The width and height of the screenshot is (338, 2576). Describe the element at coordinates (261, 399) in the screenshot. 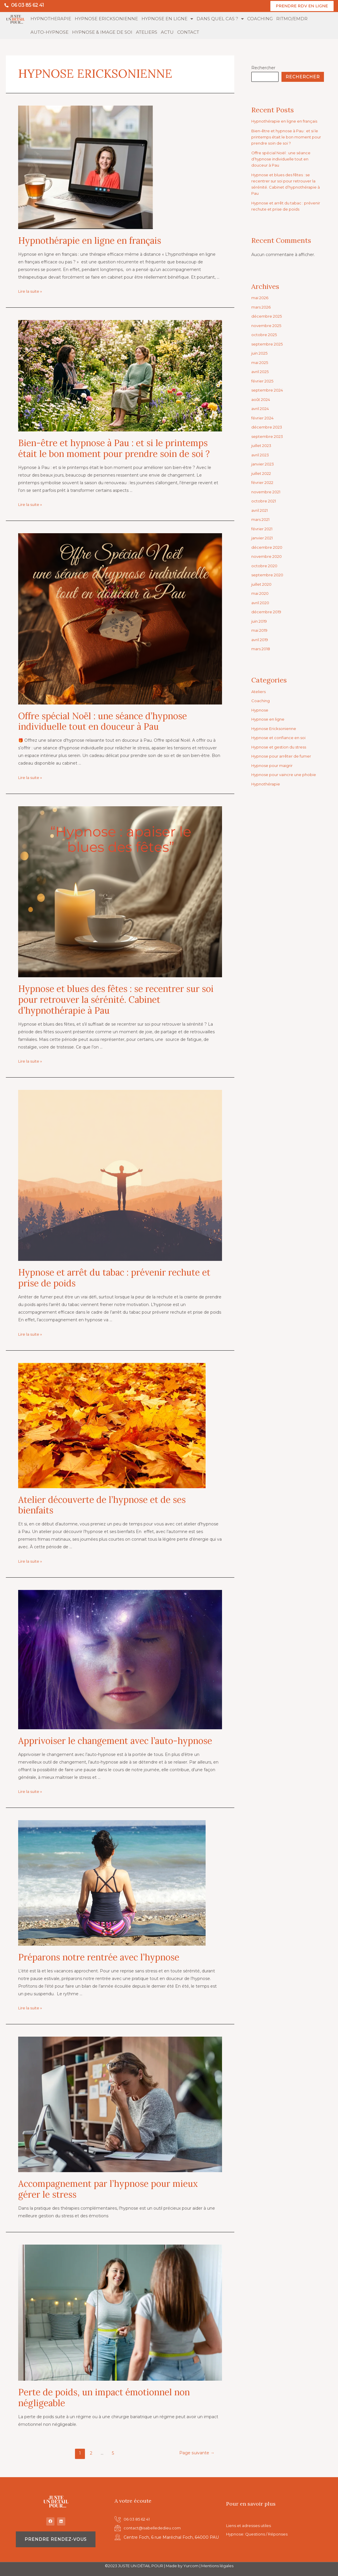

I see `août 2024` at that location.